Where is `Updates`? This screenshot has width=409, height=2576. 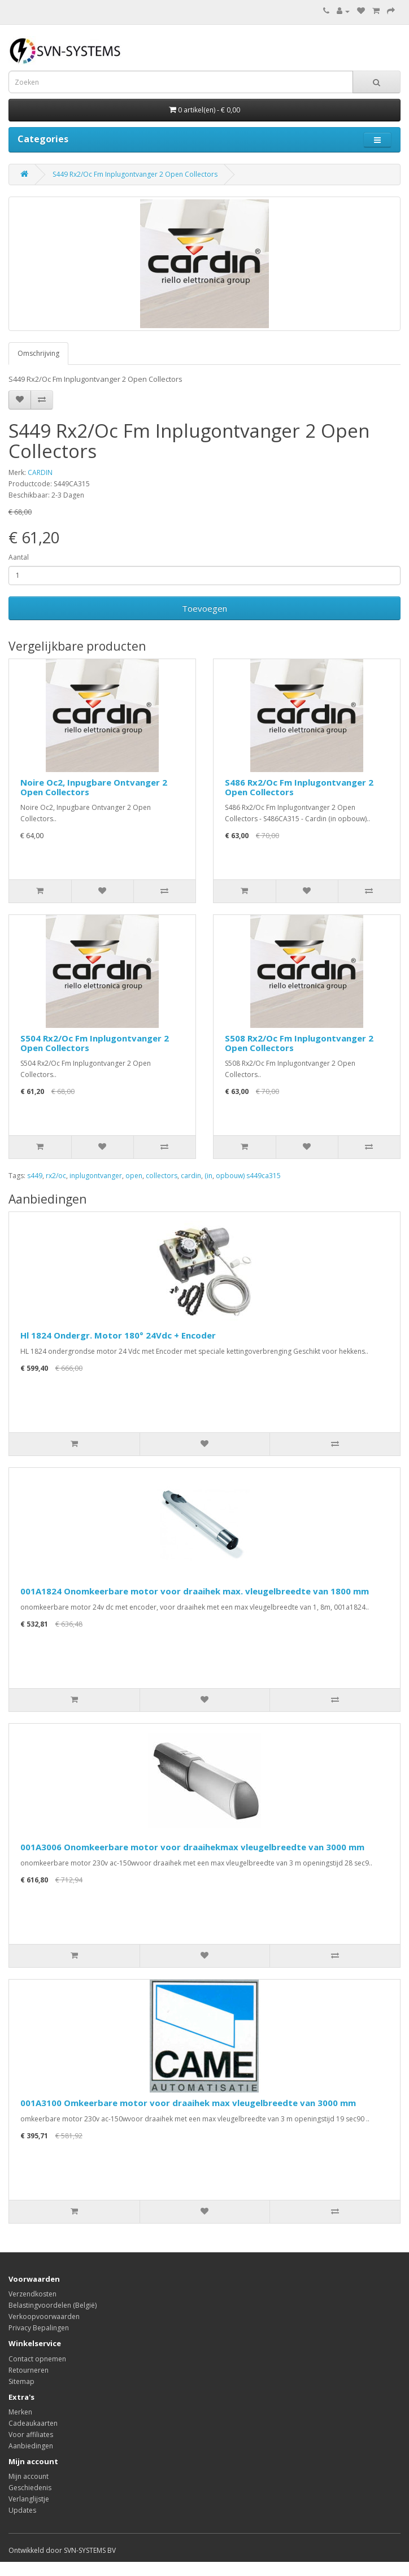 Updates is located at coordinates (22, 2510).